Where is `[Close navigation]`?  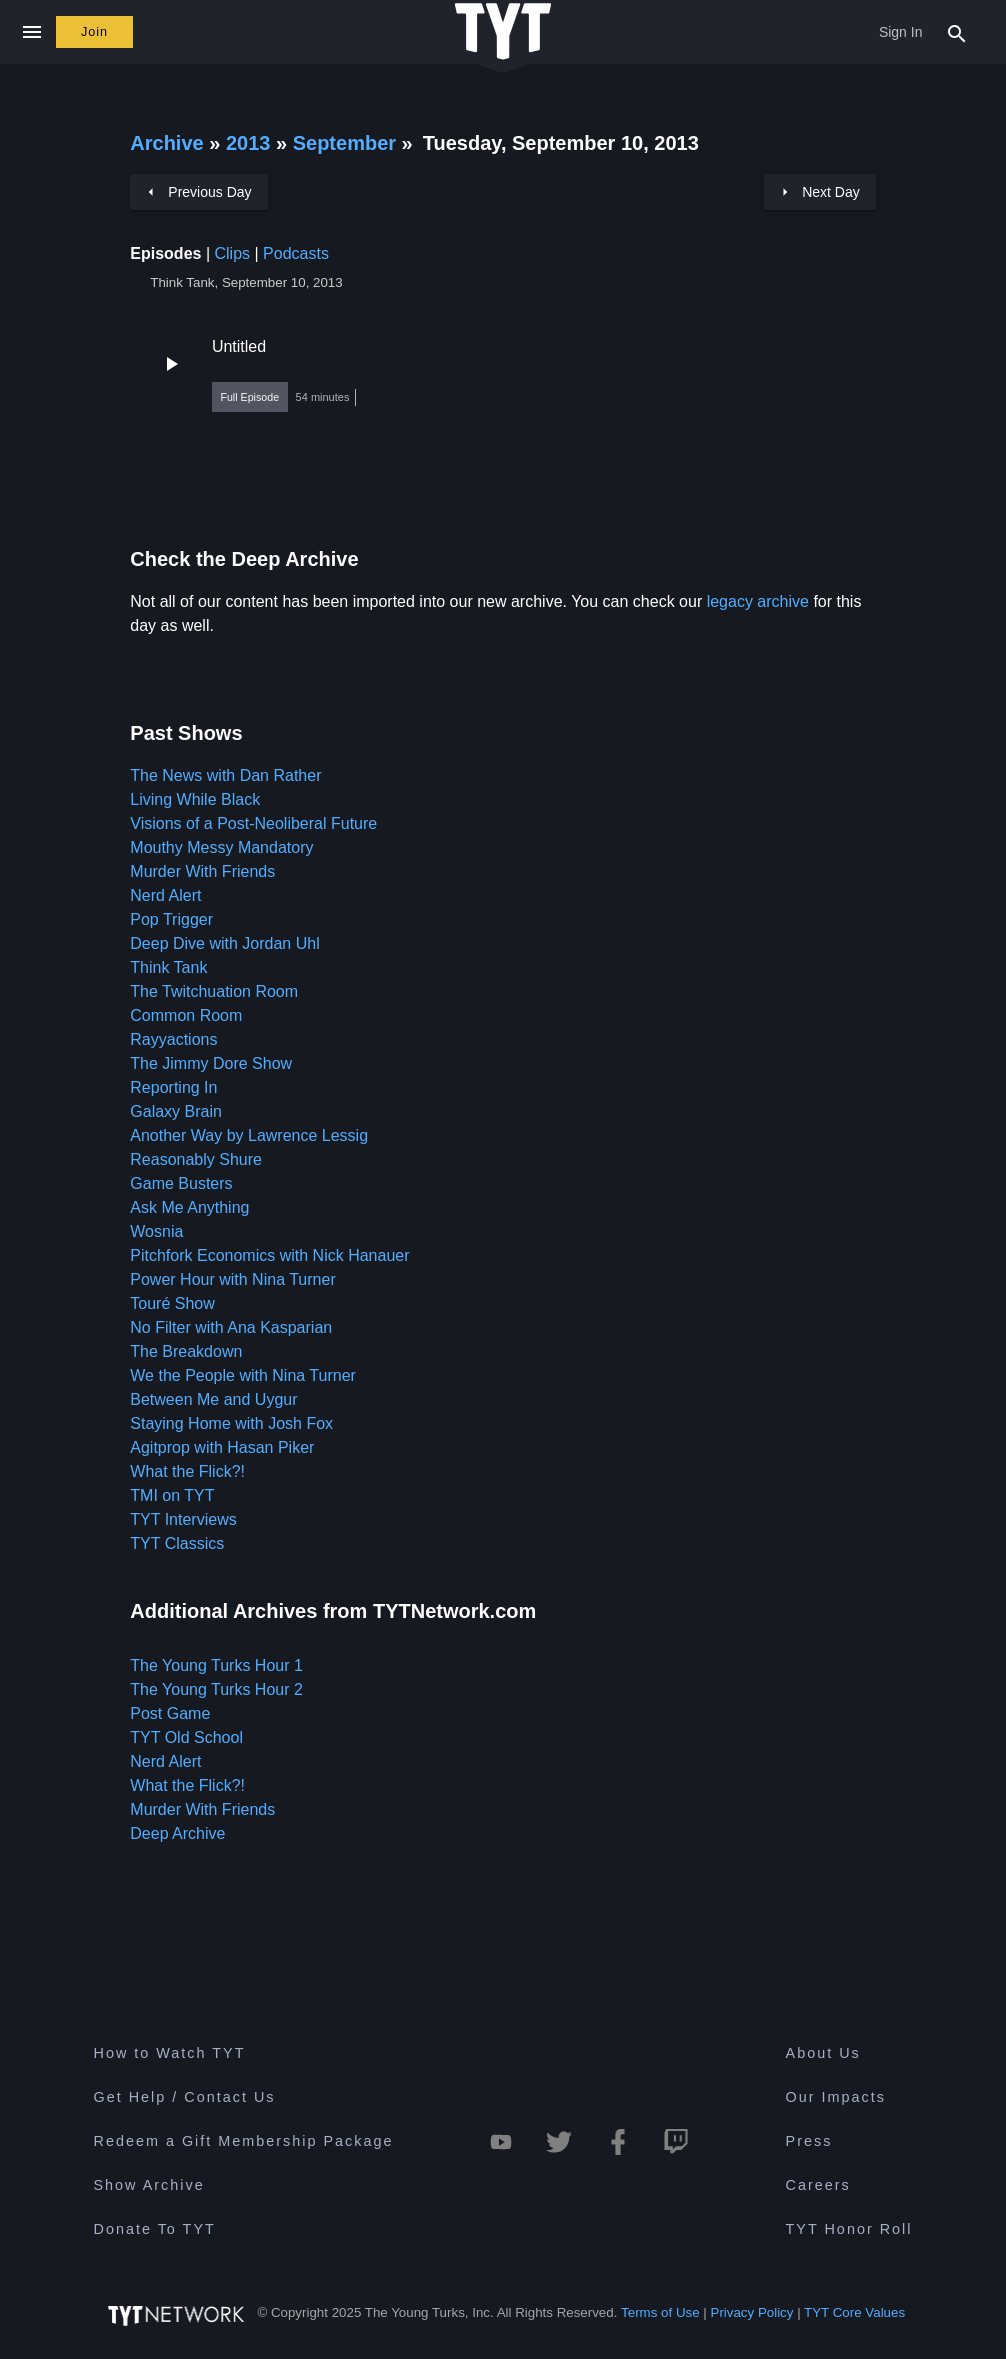
[Close navigation] is located at coordinates (31, 32).